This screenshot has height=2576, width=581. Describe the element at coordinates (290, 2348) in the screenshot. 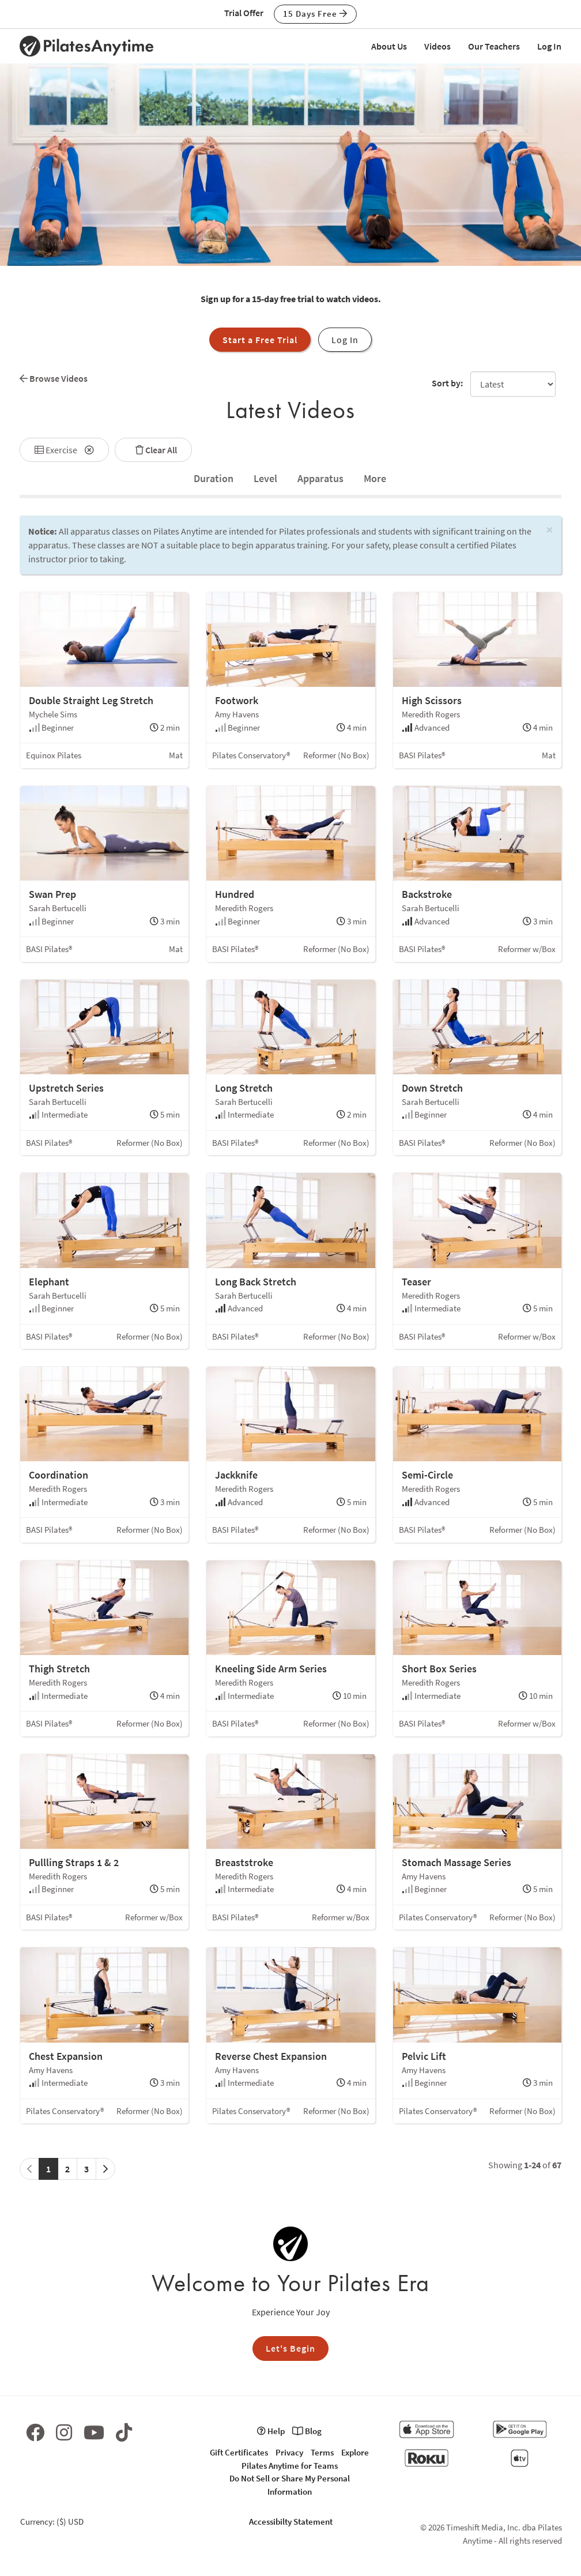

I see `Let's Begin [button]` at that location.